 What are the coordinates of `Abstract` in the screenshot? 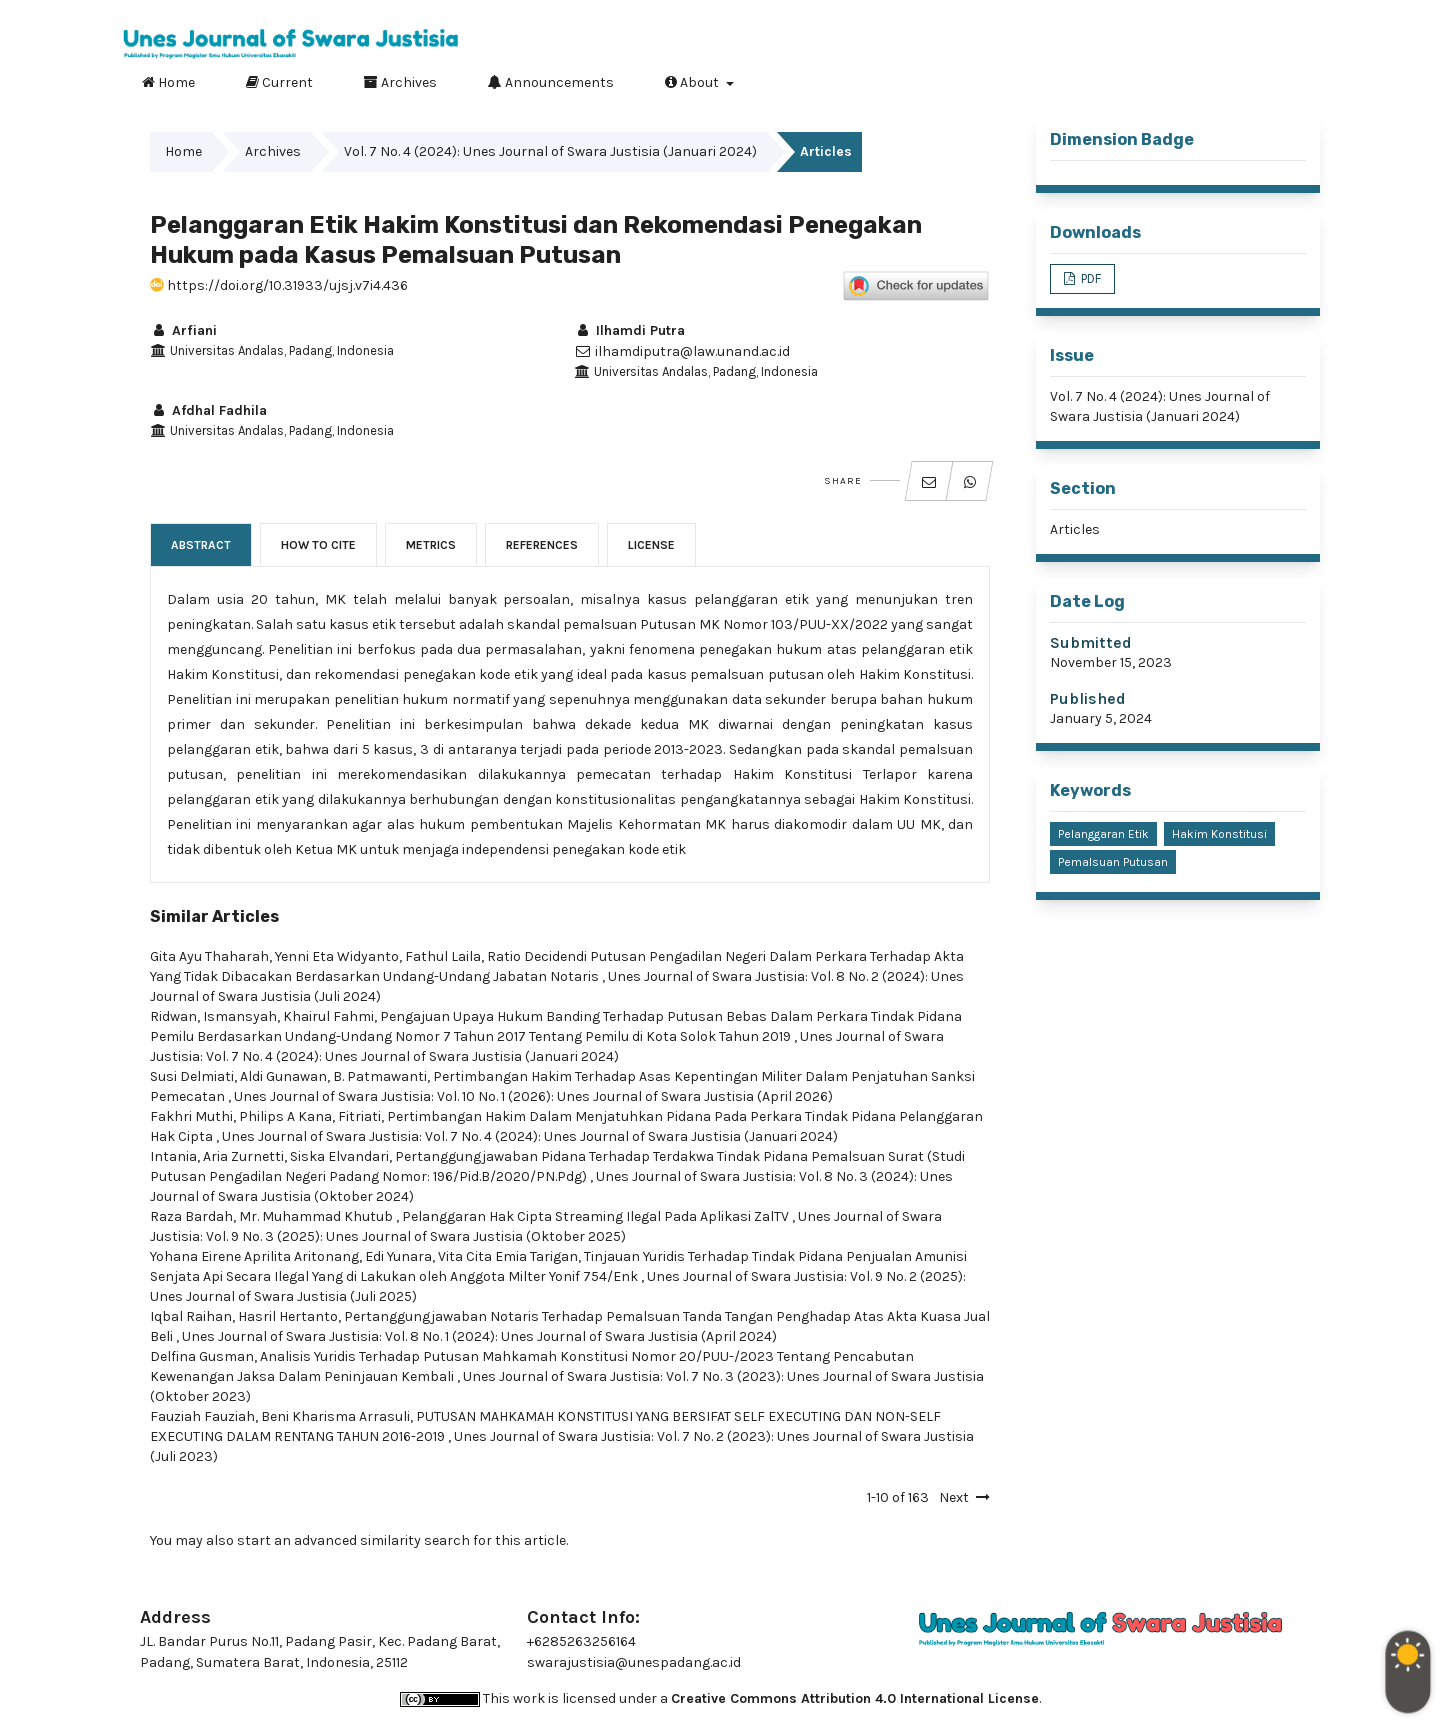 It's located at (201, 545).